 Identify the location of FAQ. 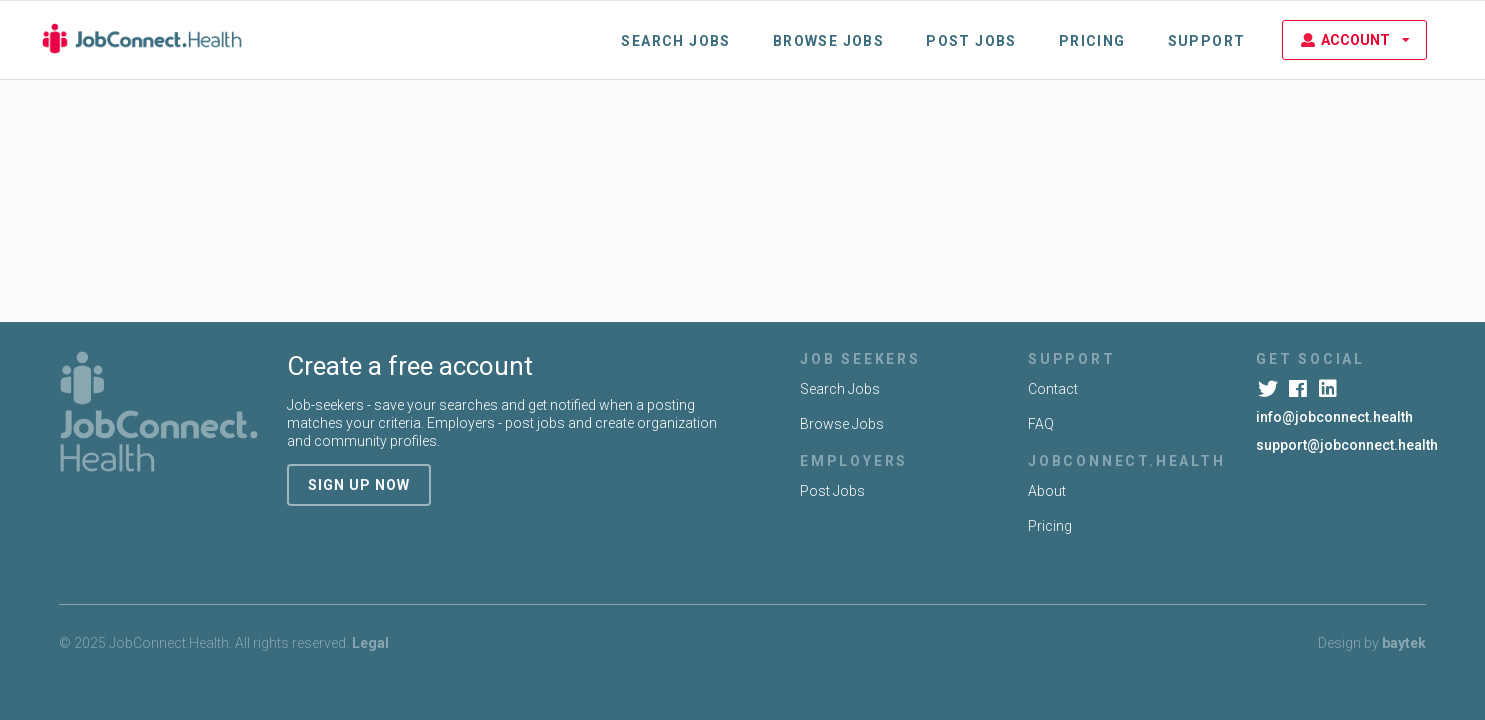
(1041, 424).